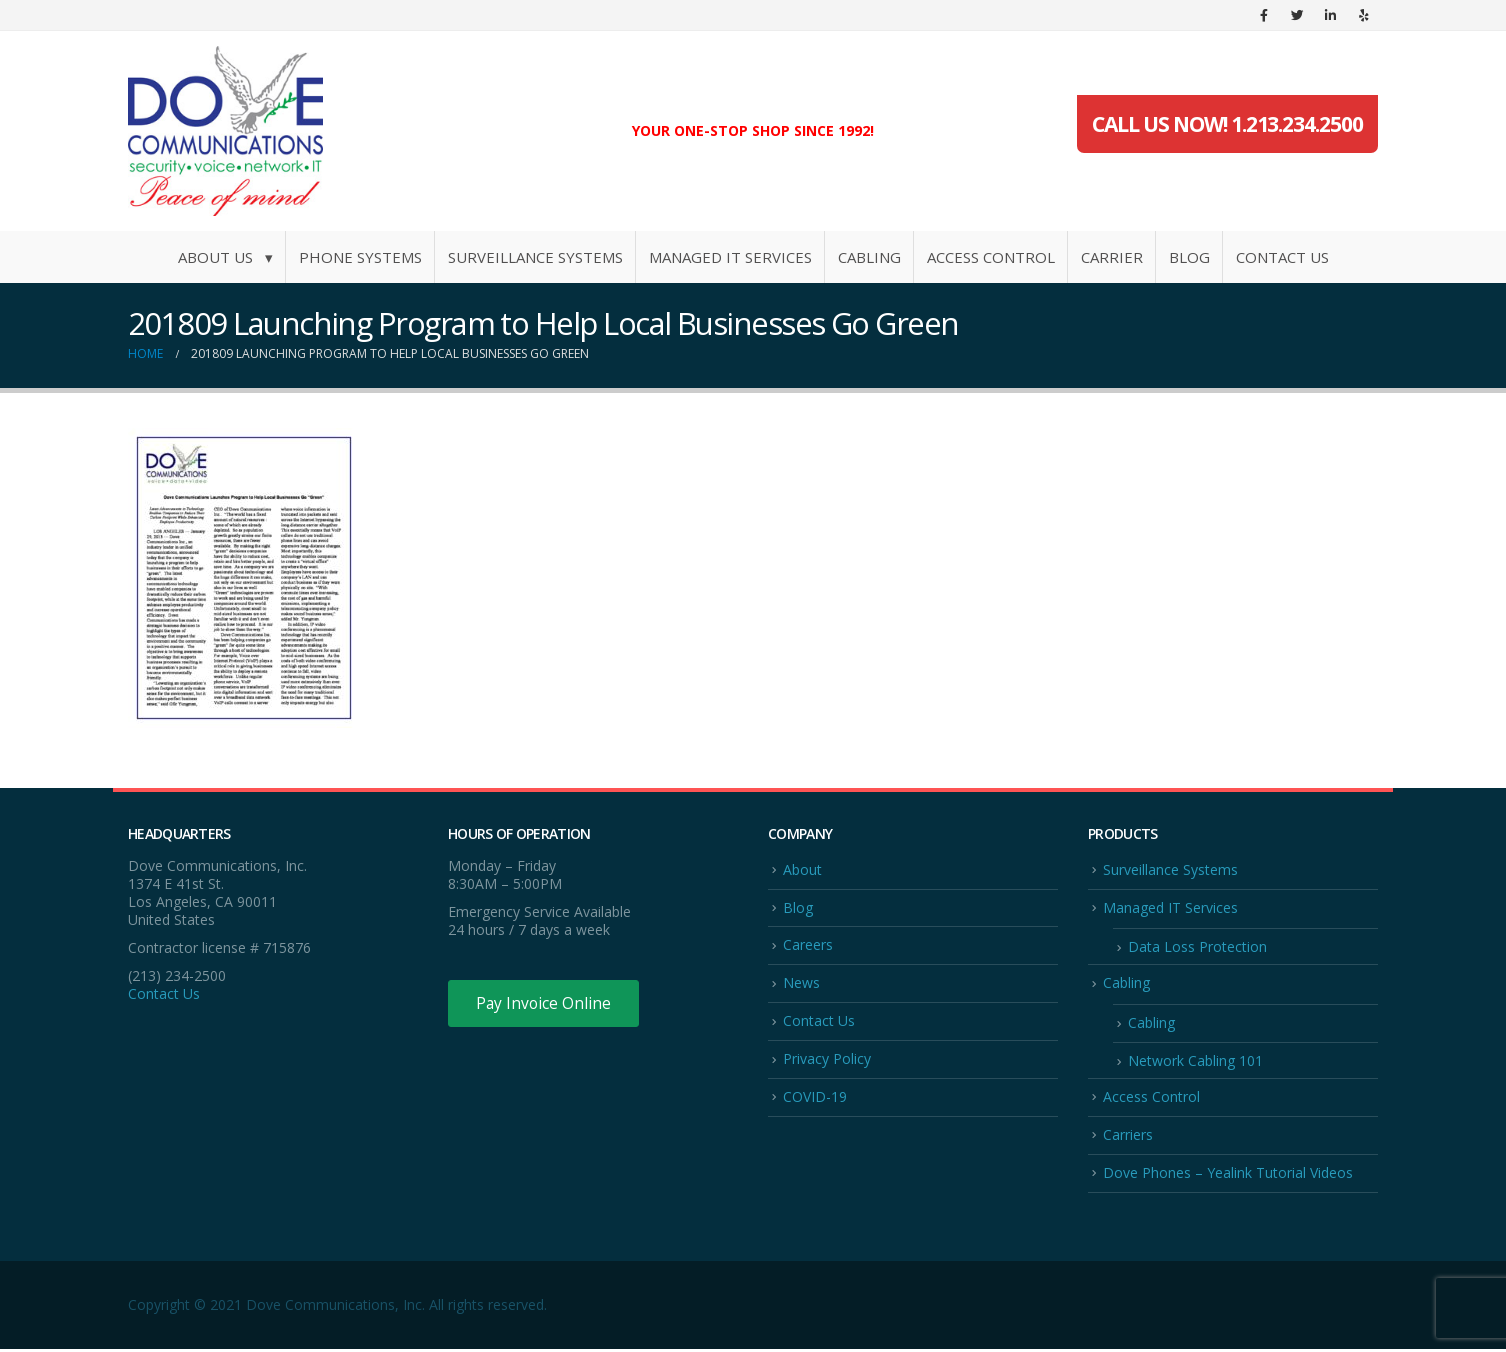  Describe the element at coordinates (1282, 257) in the screenshot. I see `Contact Us` at that location.